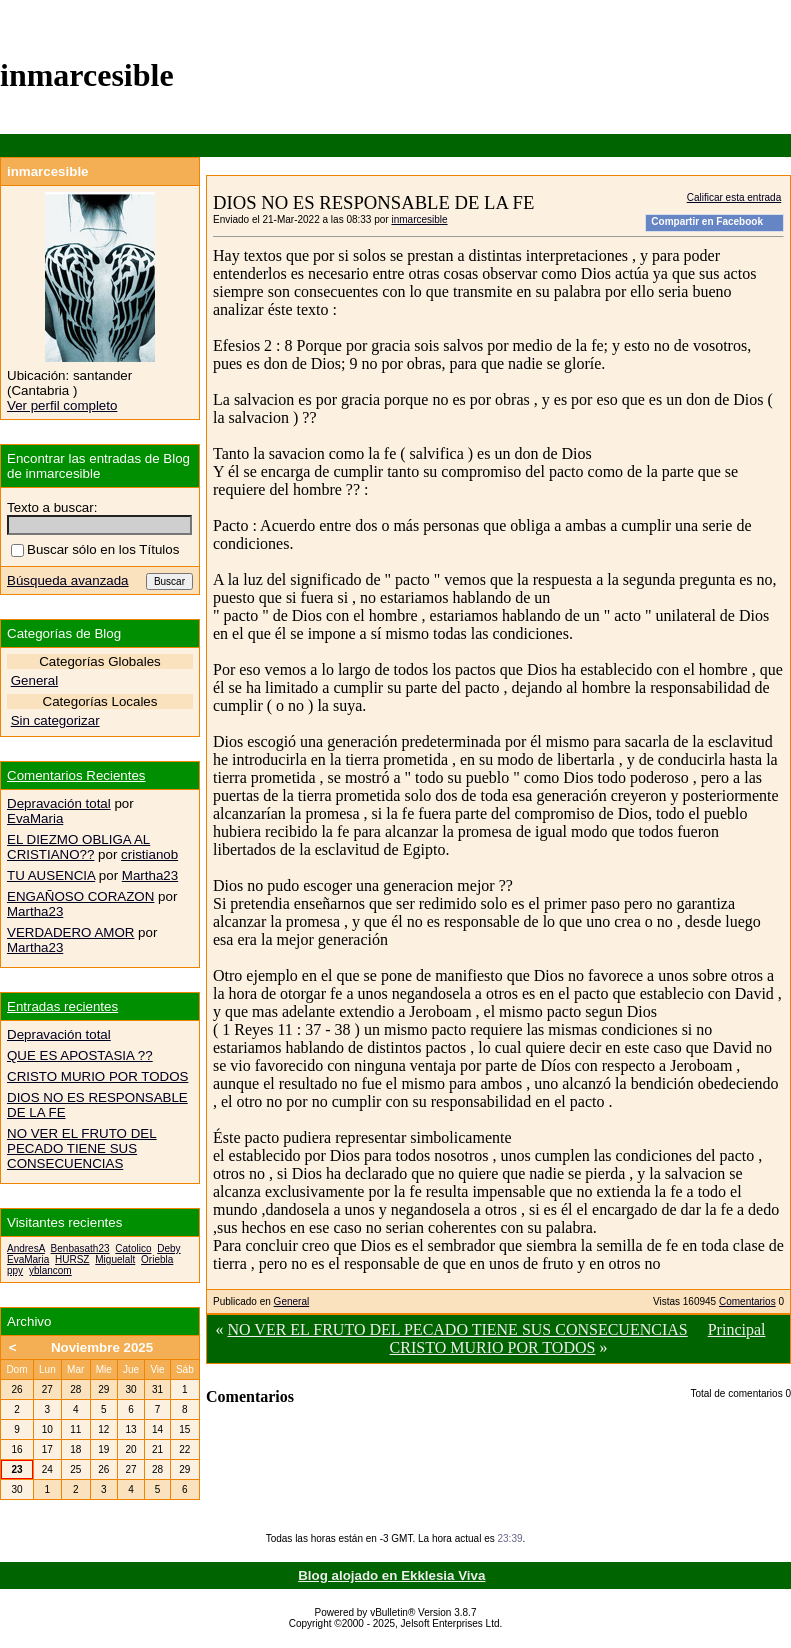 This screenshot has height=1648, width=791. What do you see at coordinates (102, 1347) in the screenshot?
I see `Noviembre 2025` at bounding box center [102, 1347].